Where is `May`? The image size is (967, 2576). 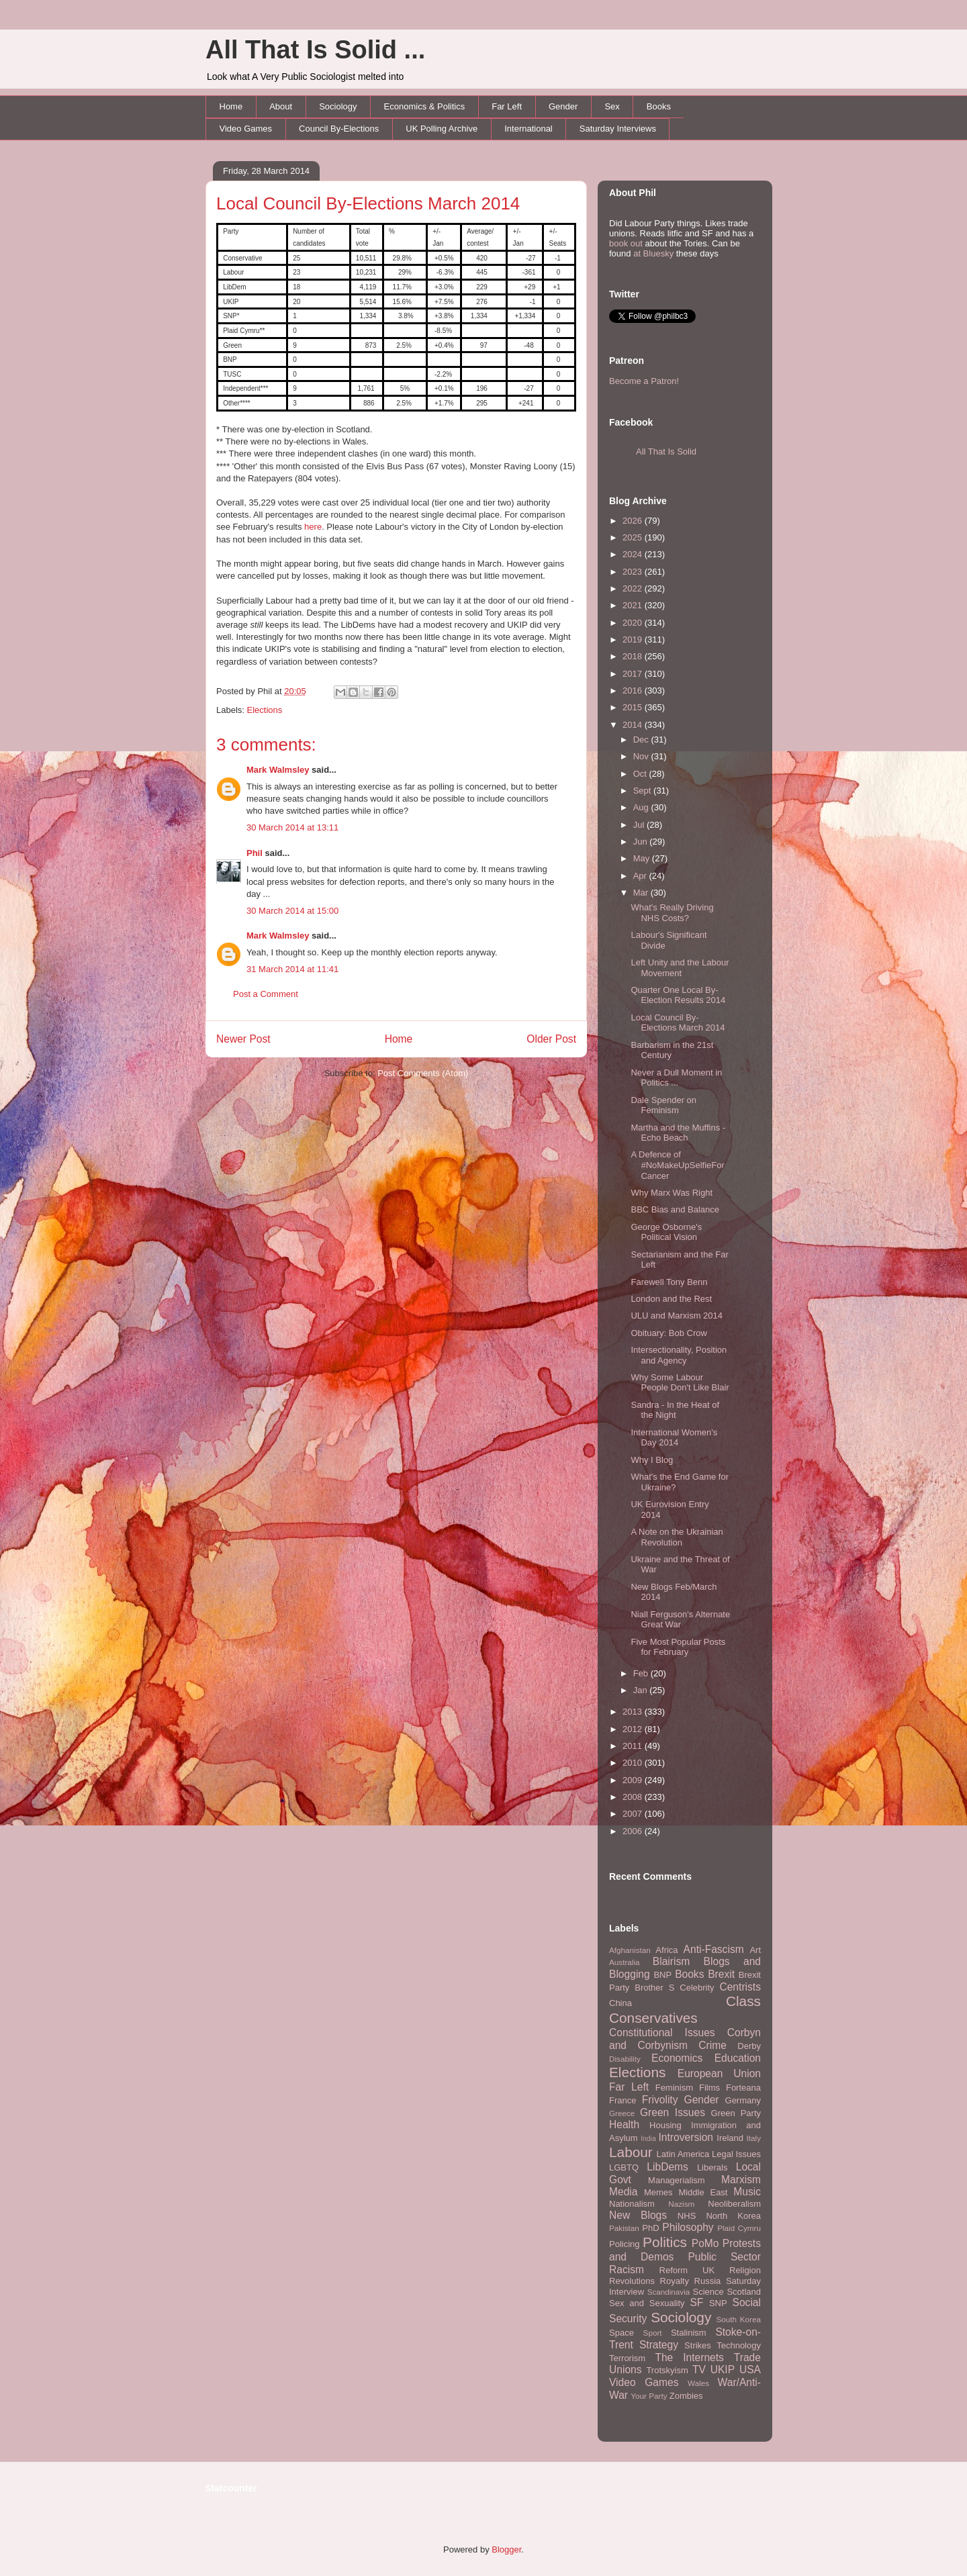 May is located at coordinates (642, 858).